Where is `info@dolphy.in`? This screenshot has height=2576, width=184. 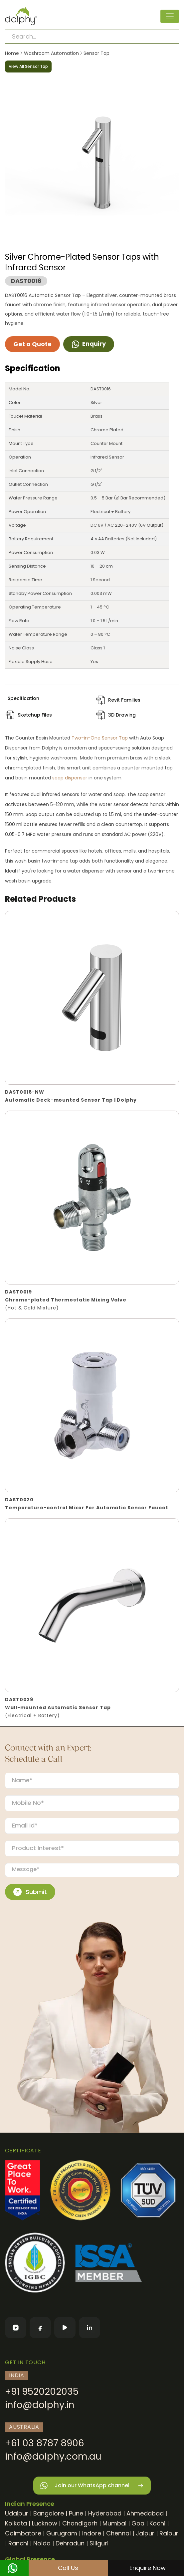
info@dolphy.in is located at coordinates (40, 2404).